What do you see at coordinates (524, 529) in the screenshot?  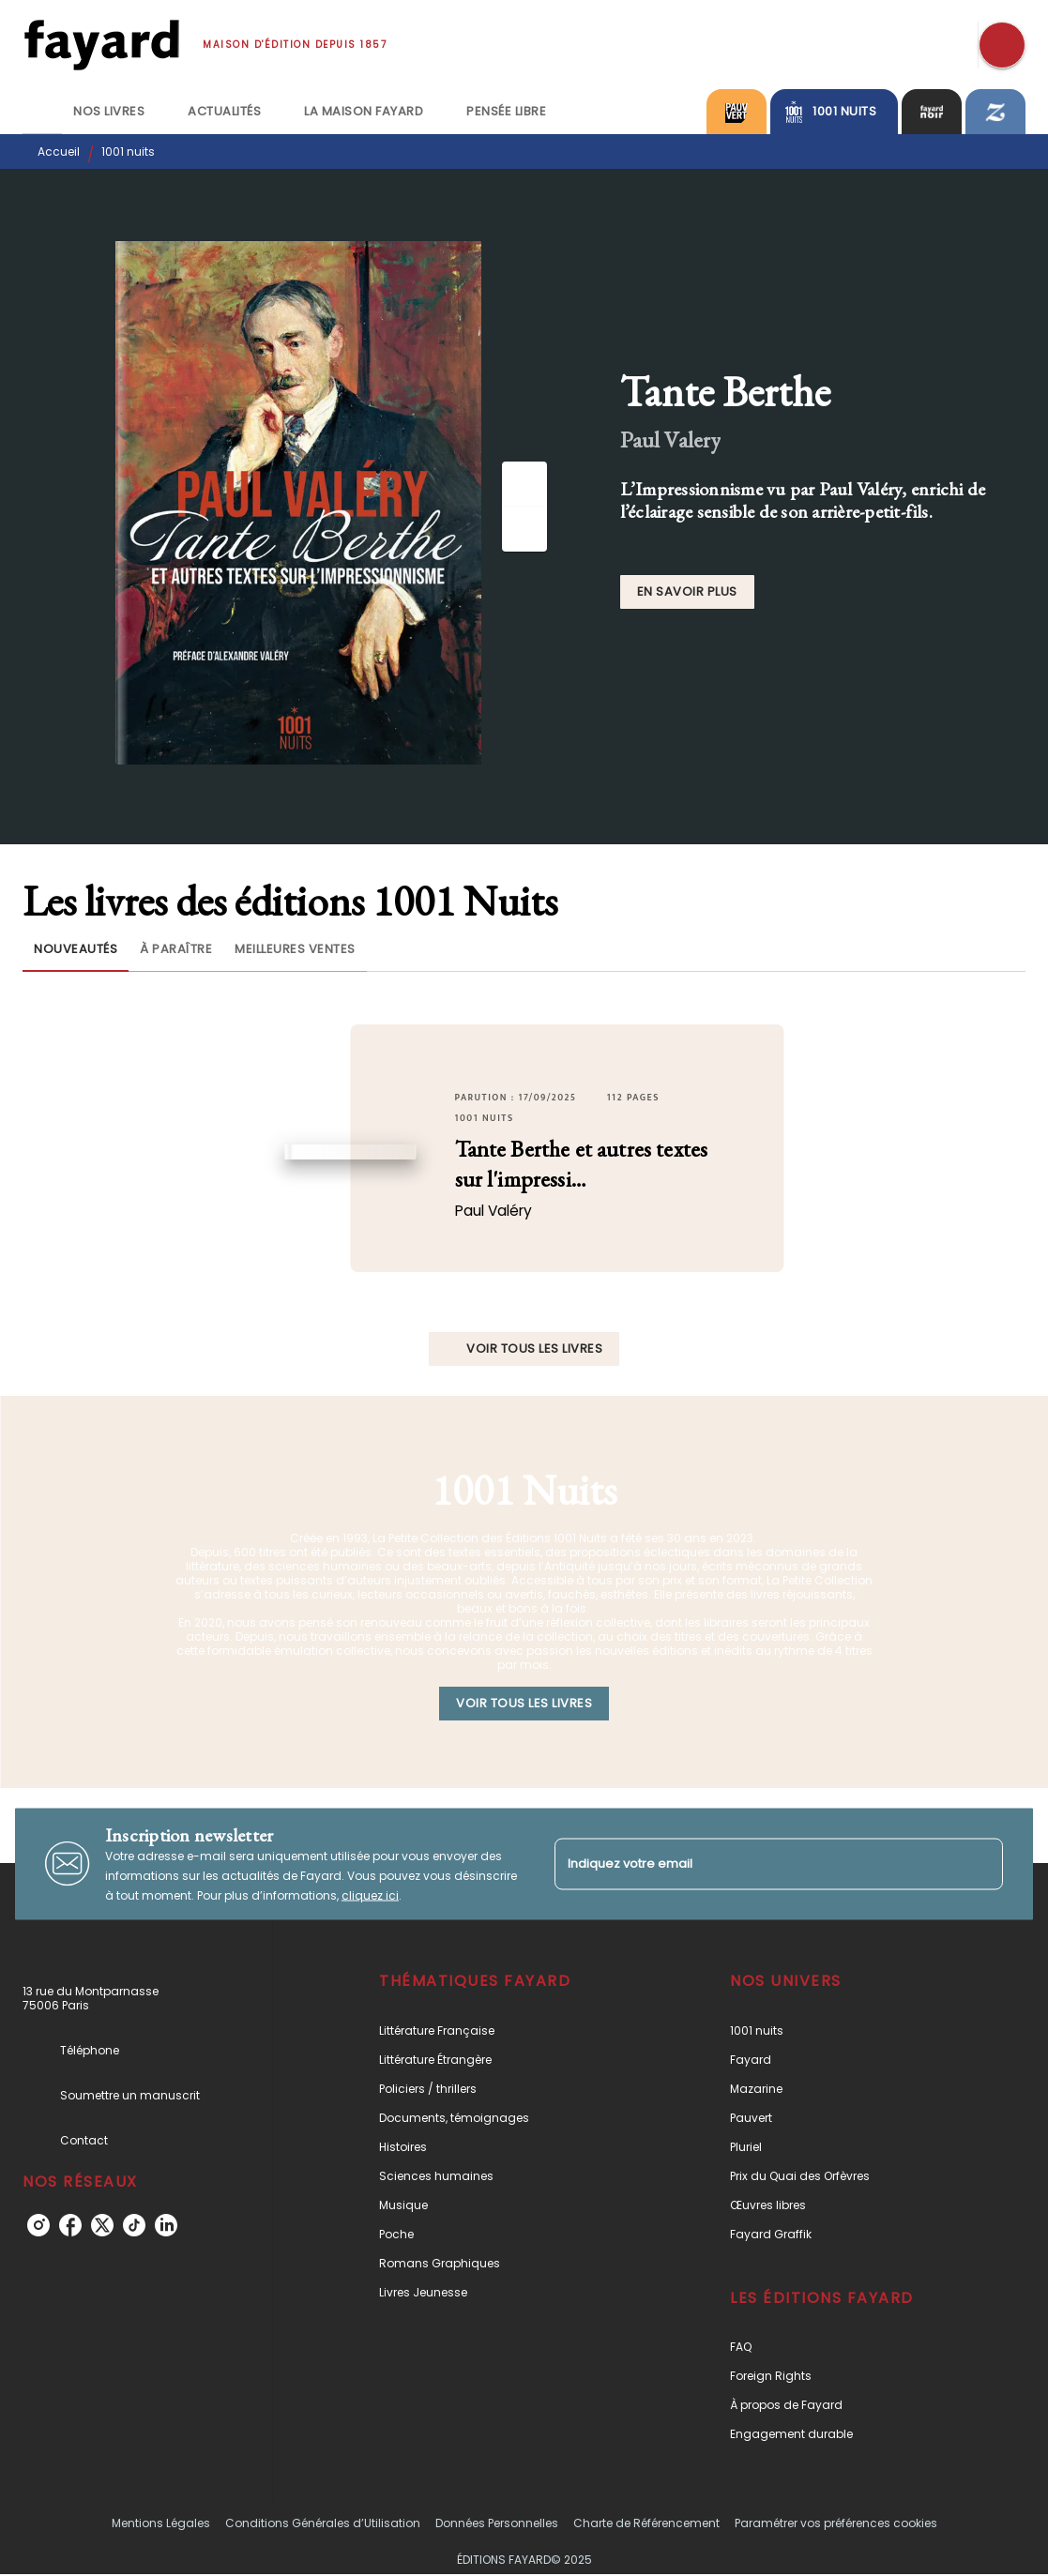 I see `[Suivant]` at bounding box center [524, 529].